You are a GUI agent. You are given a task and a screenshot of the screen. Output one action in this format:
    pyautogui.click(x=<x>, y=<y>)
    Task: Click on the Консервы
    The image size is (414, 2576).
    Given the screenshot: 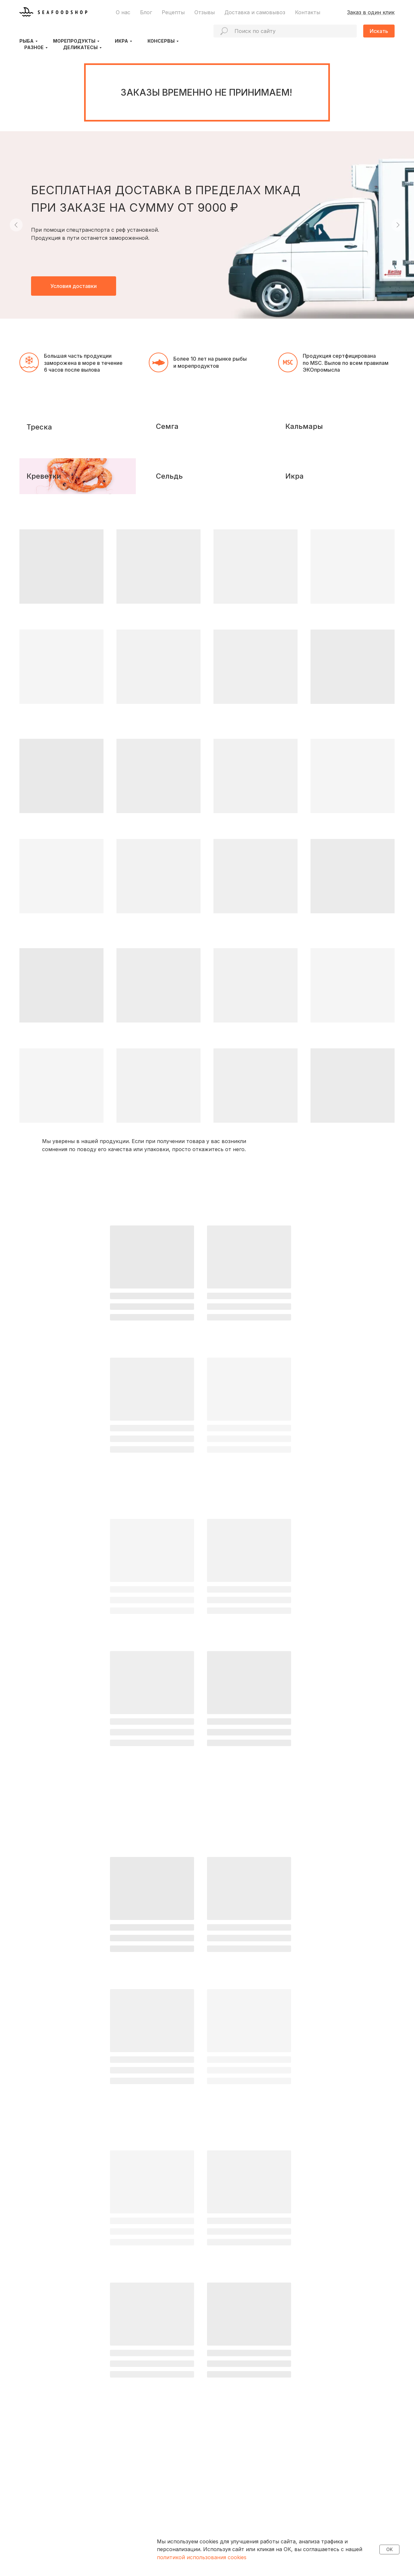 What is the action you would take?
    pyautogui.click(x=161, y=41)
    